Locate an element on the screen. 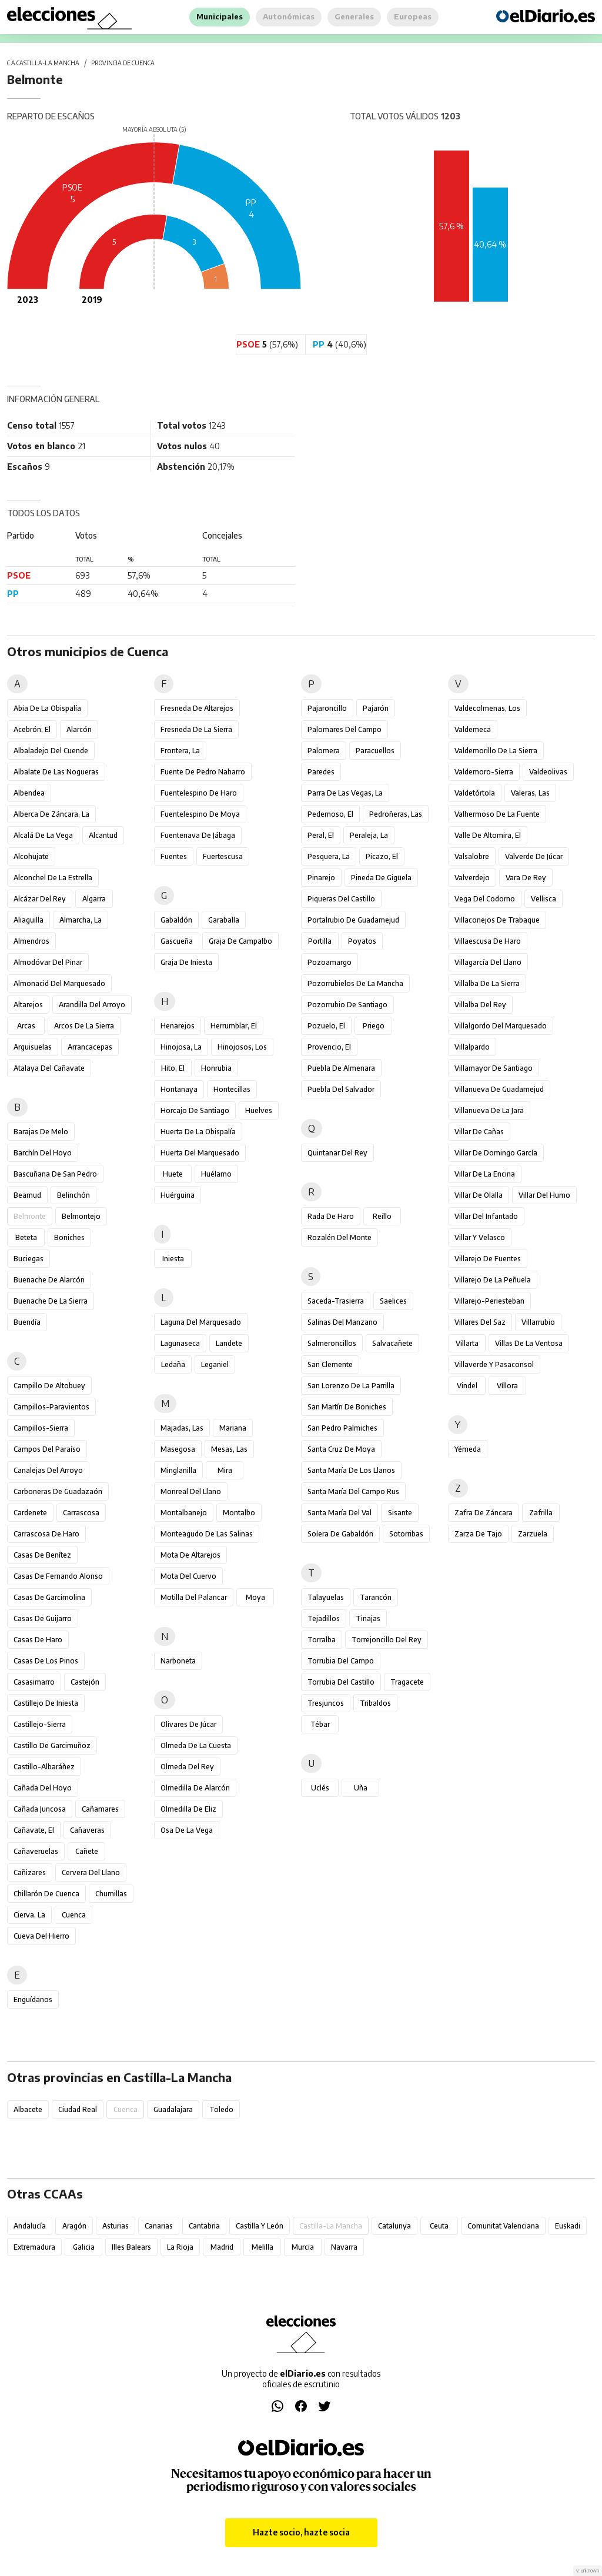  Cañaveruelas is located at coordinates (36, 1851).